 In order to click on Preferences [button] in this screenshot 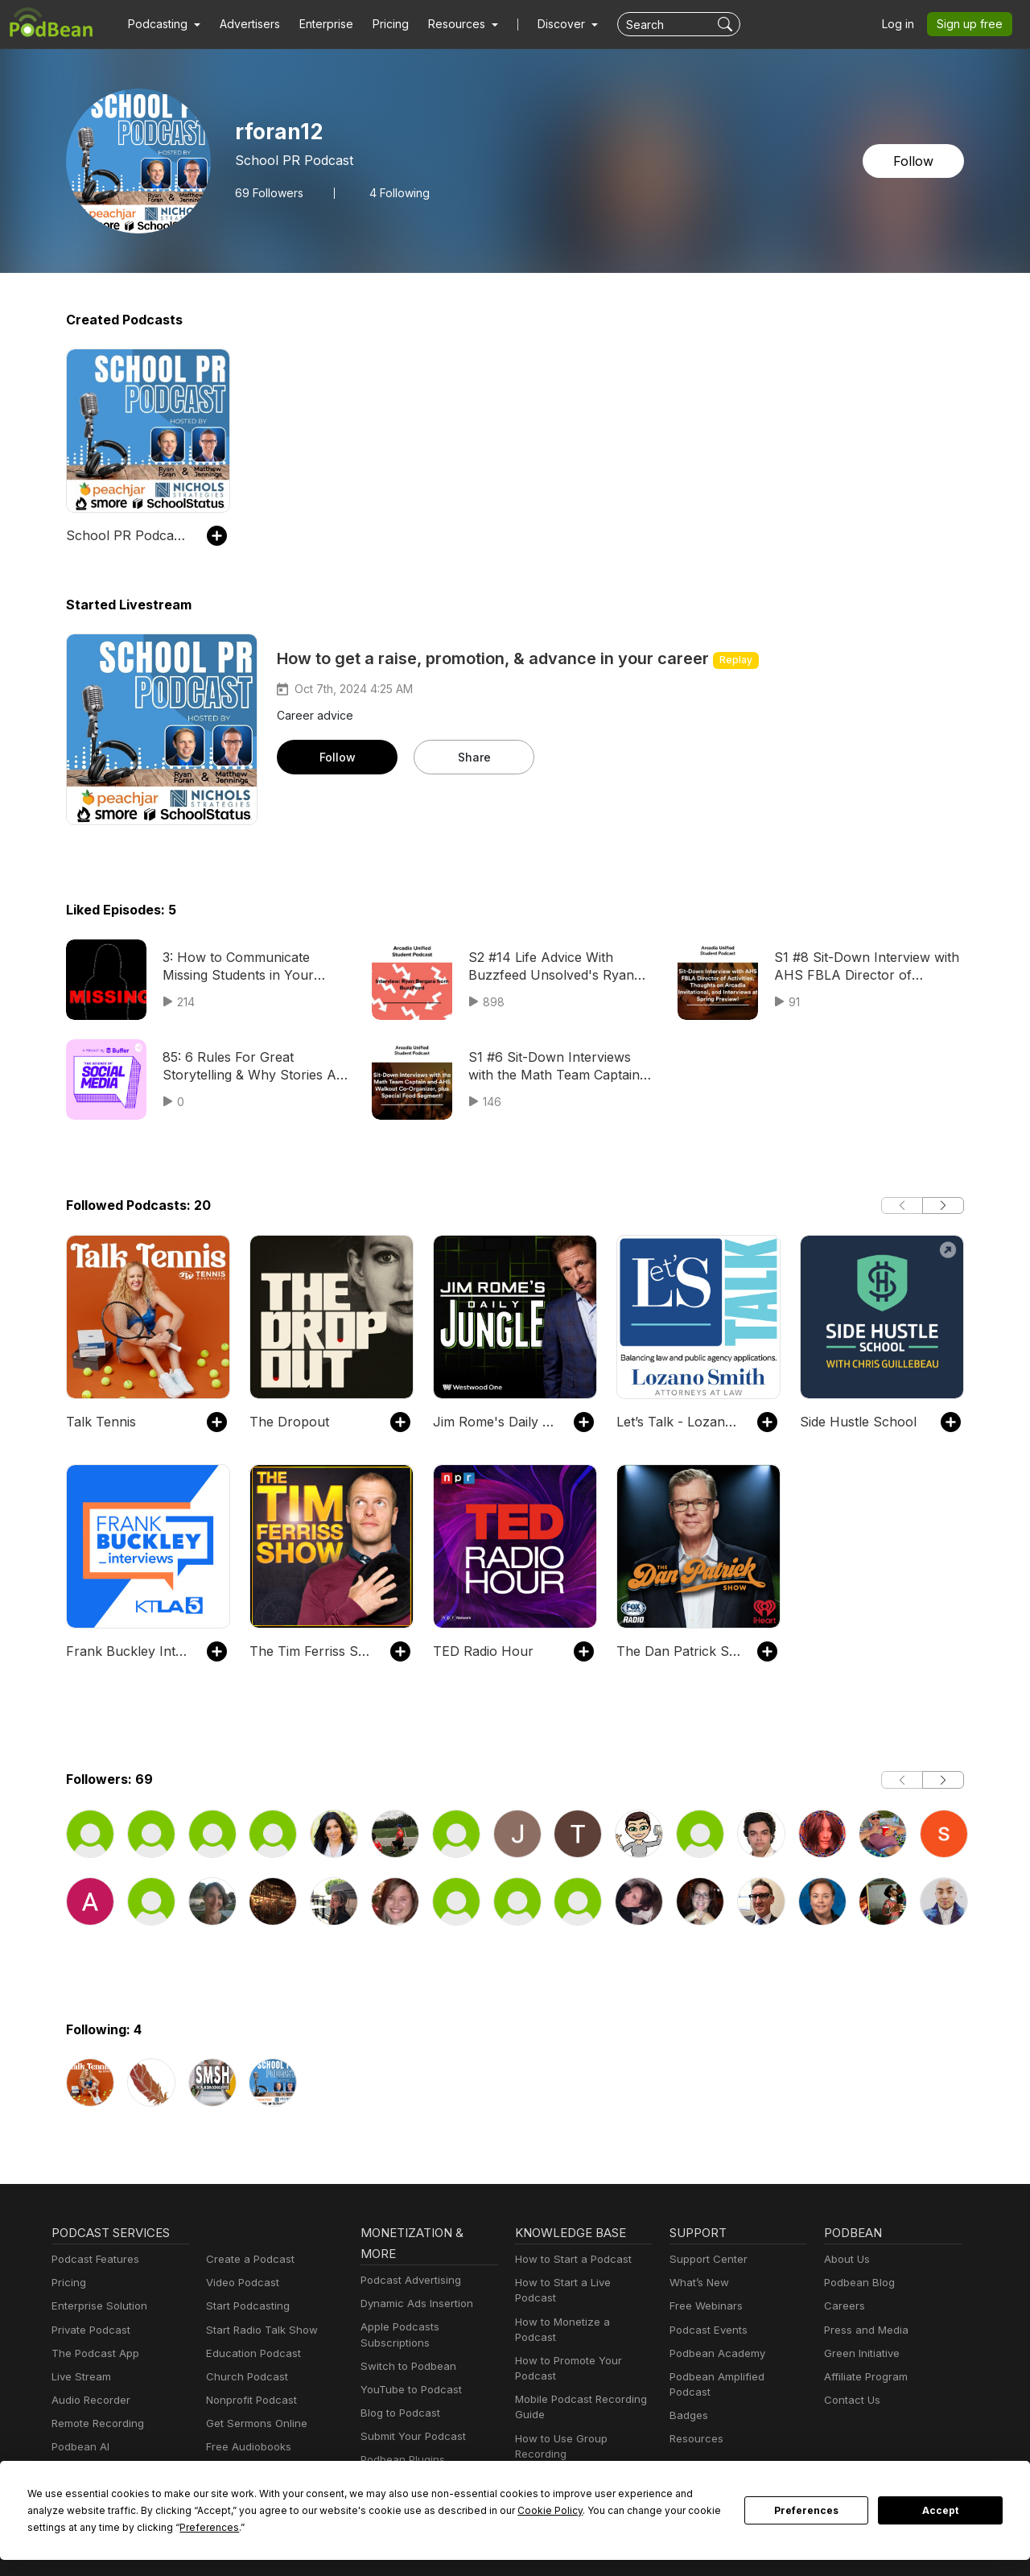, I will do `click(57, 2527)`.